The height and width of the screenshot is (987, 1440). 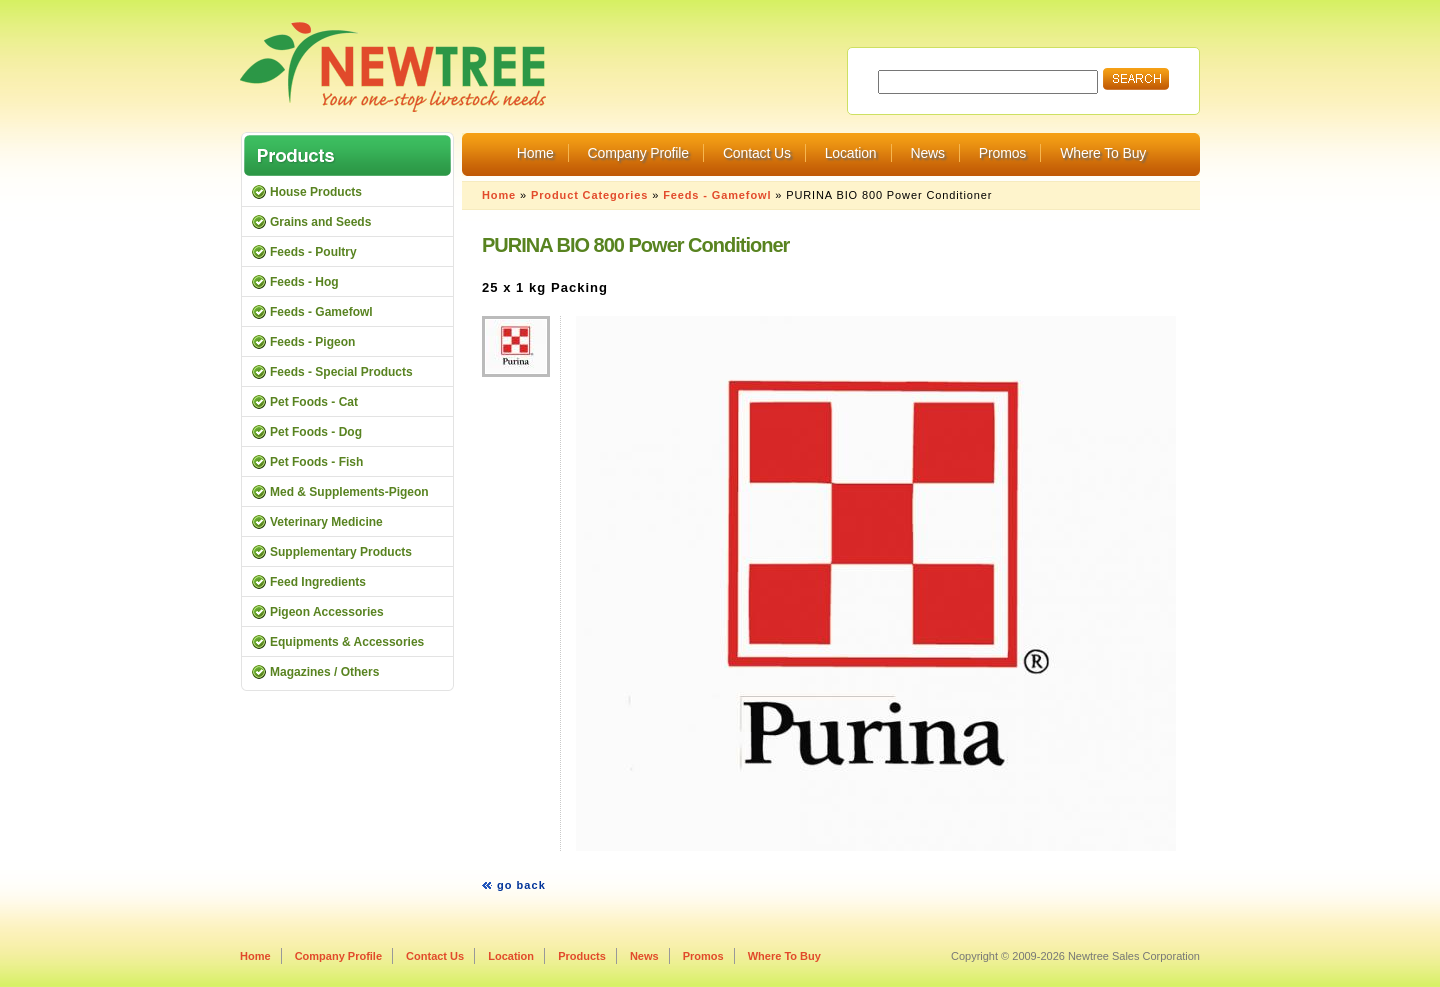 I want to click on Veterinary Medicine, so click(x=326, y=522).